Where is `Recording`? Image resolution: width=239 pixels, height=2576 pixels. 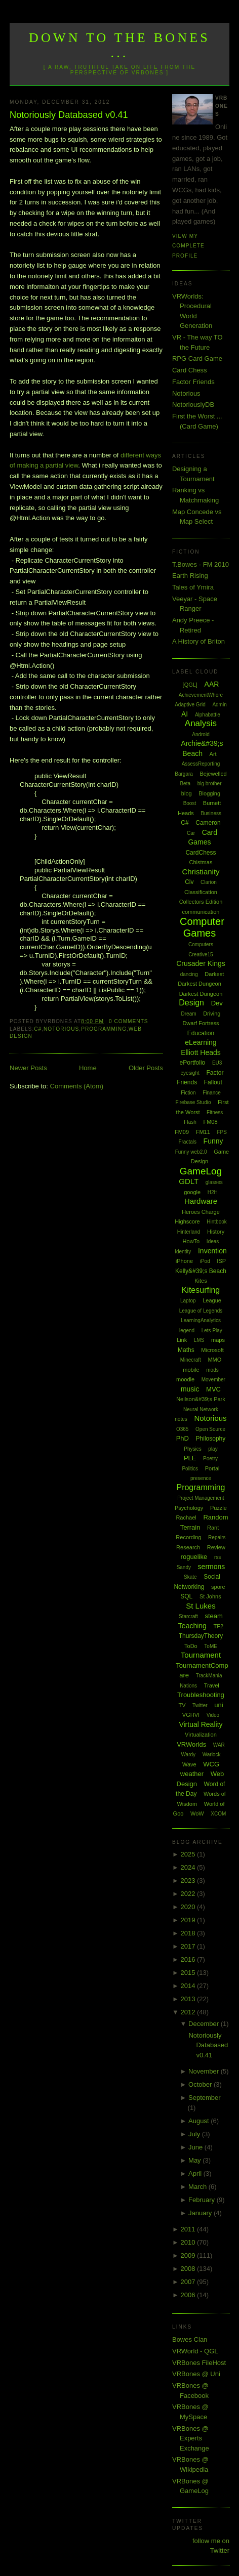
Recording is located at coordinates (188, 1537).